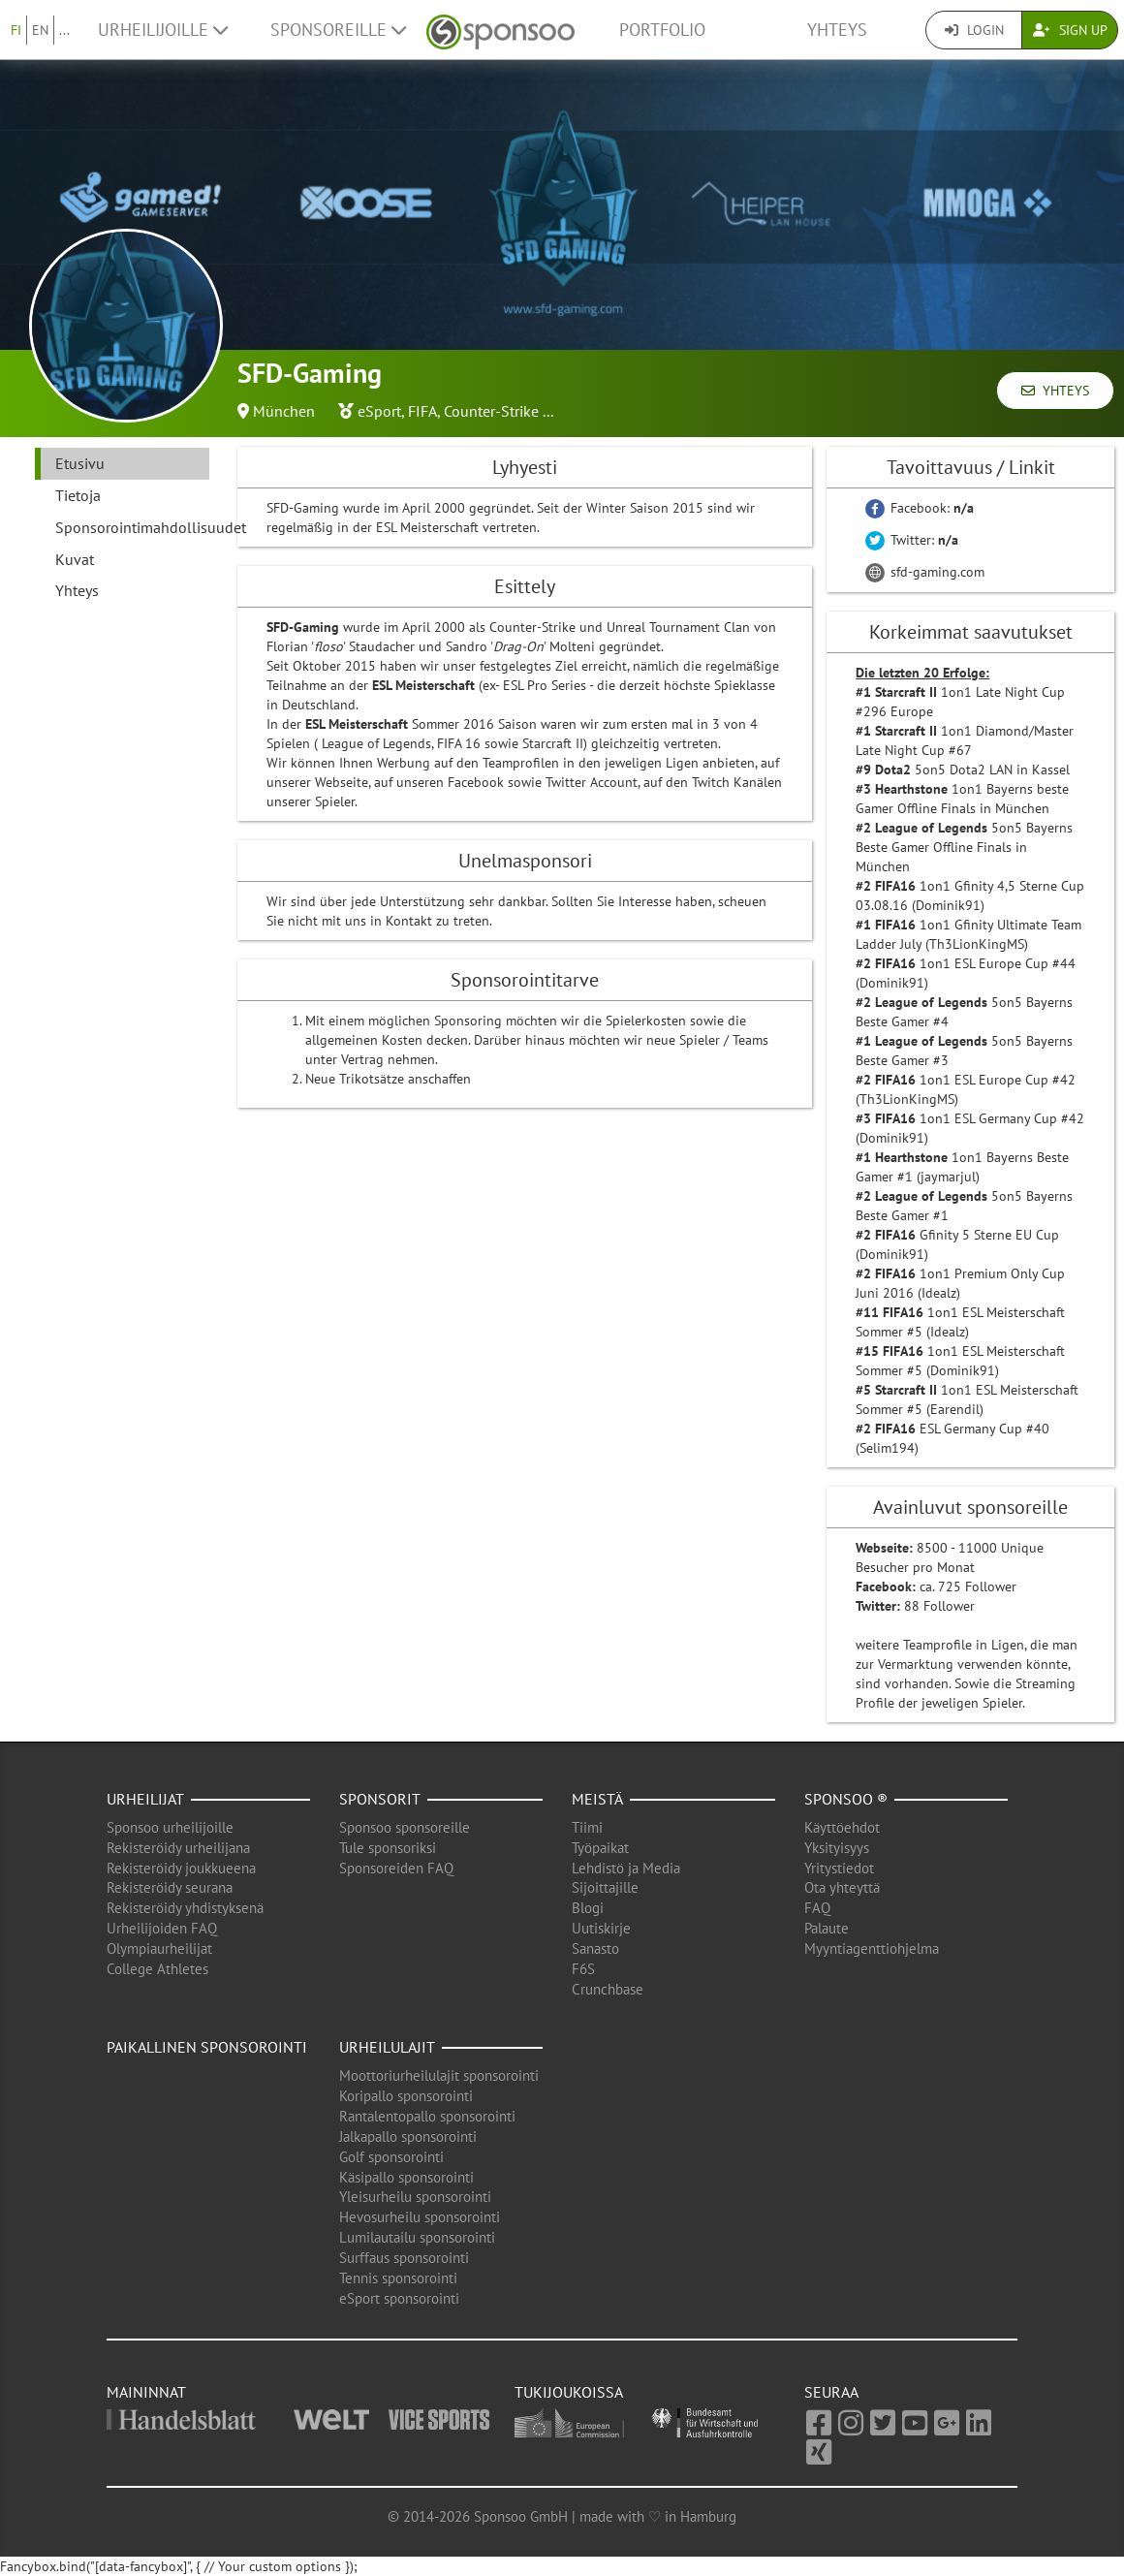 This screenshot has width=1124, height=2576. I want to click on Yksityisyys, so click(836, 1847).